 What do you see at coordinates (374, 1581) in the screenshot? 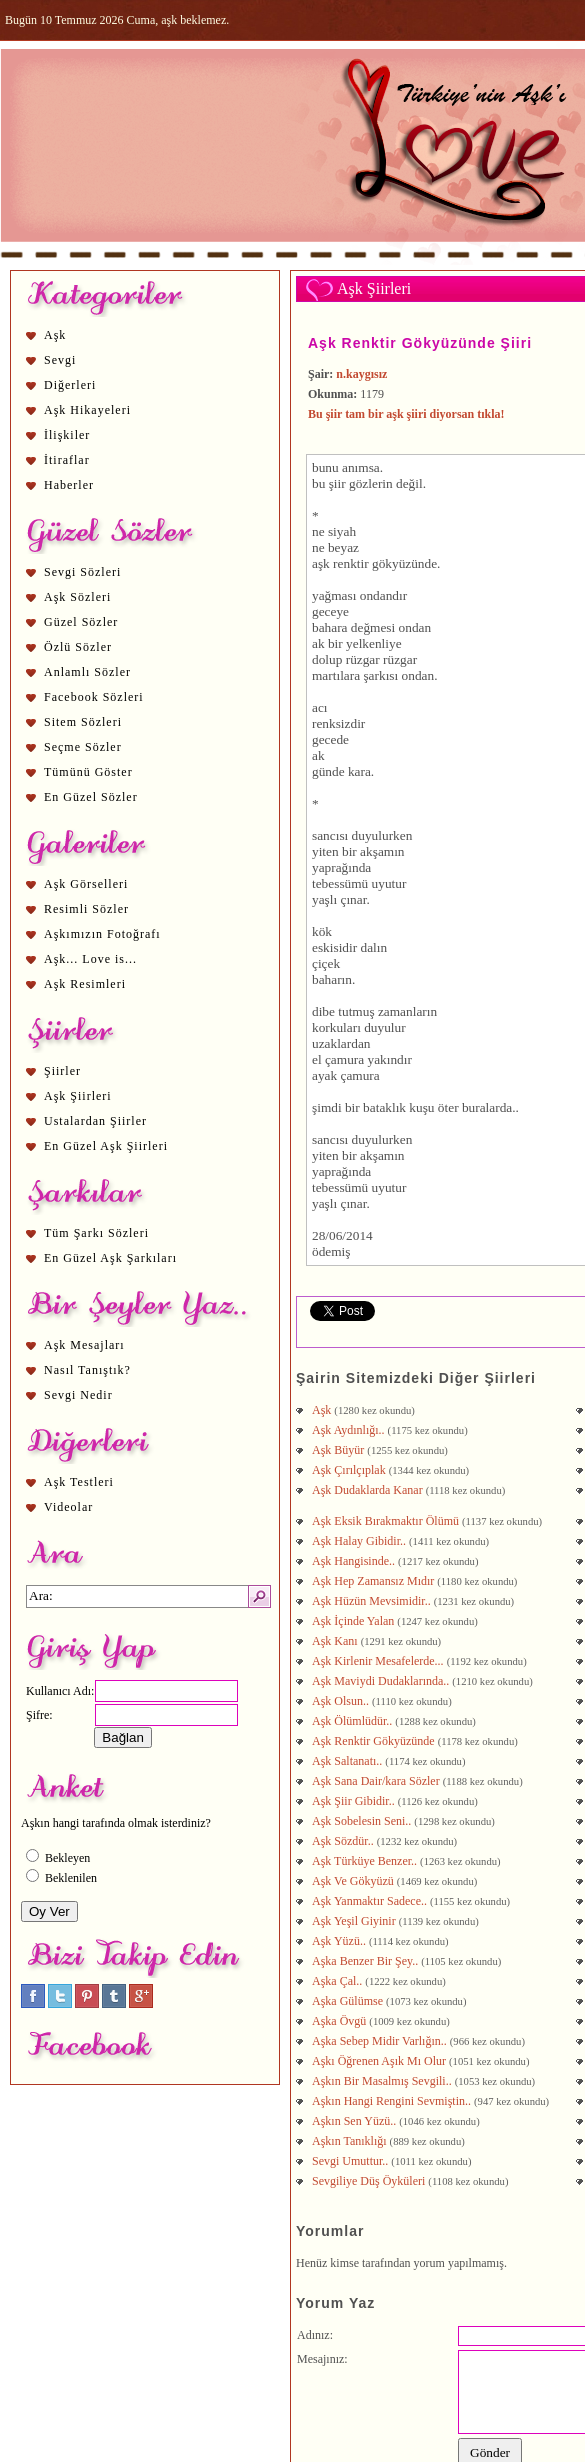
I see `Aşk Hep Zamansız Mıdır` at bounding box center [374, 1581].